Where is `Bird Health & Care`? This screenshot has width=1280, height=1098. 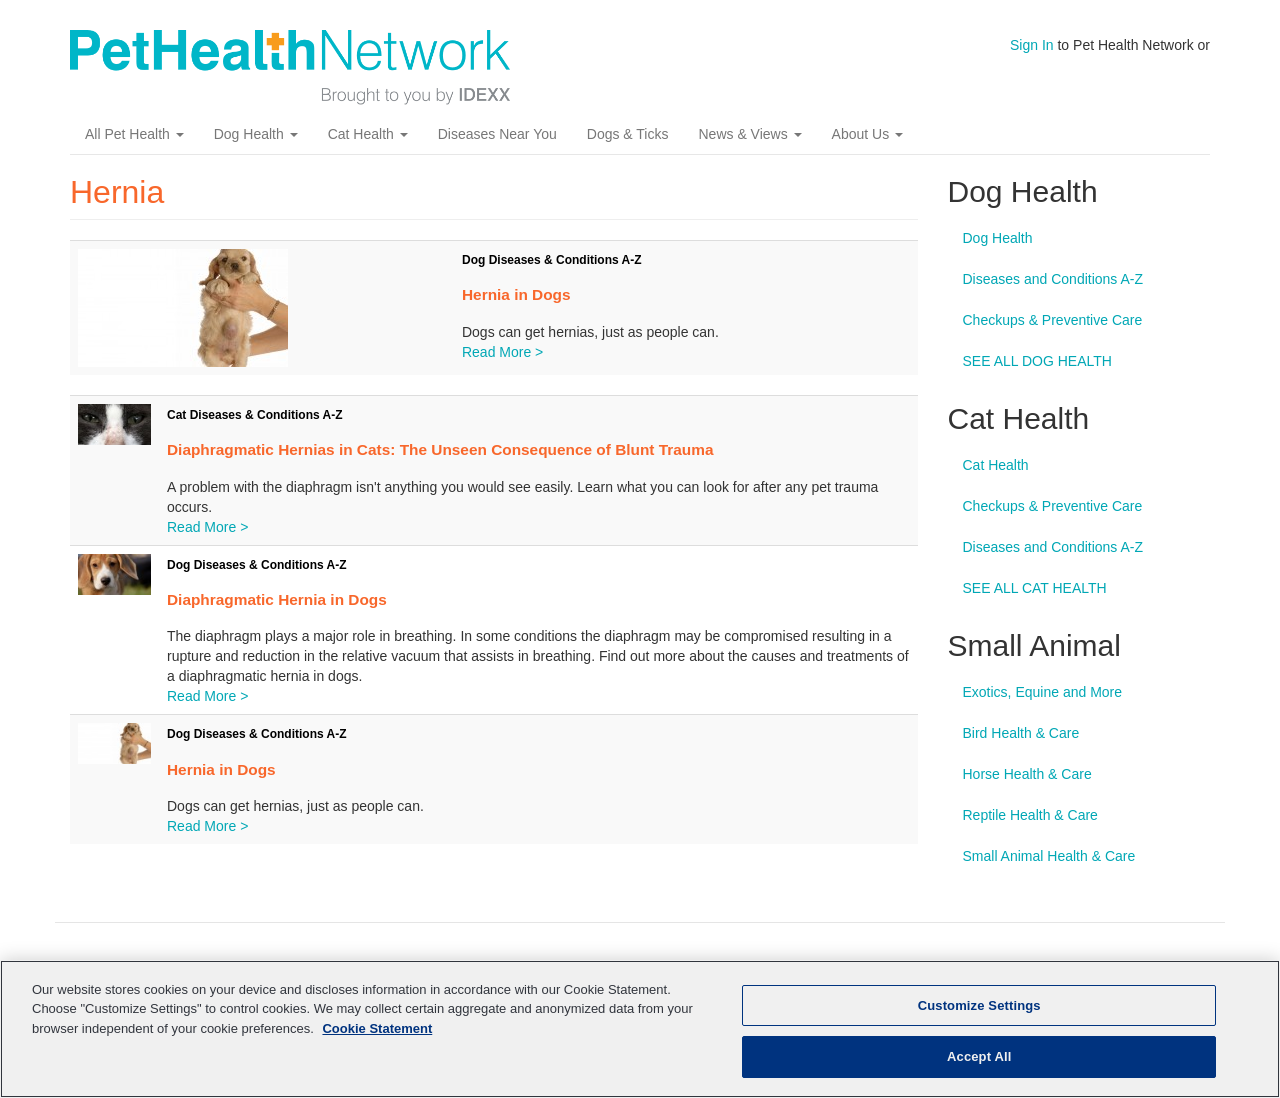
Bird Health & Care is located at coordinates (1021, 734).